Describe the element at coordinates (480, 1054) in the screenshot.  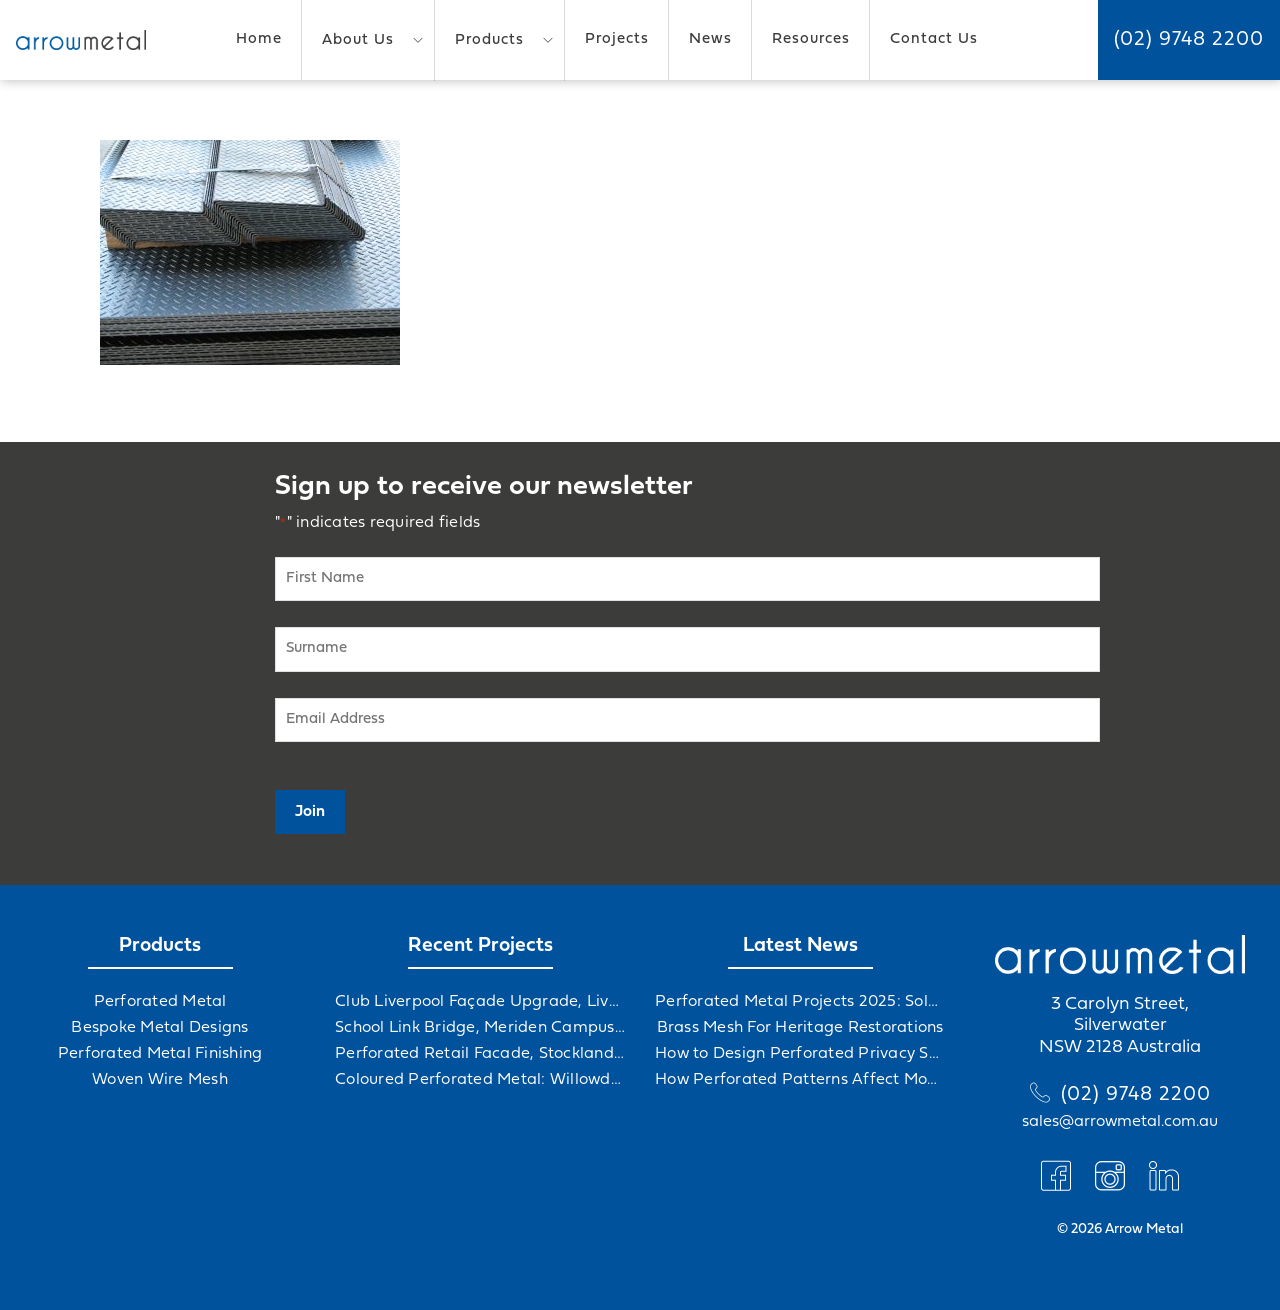
I see `Perforated Retail Facade, Stockland Gables` at that location.